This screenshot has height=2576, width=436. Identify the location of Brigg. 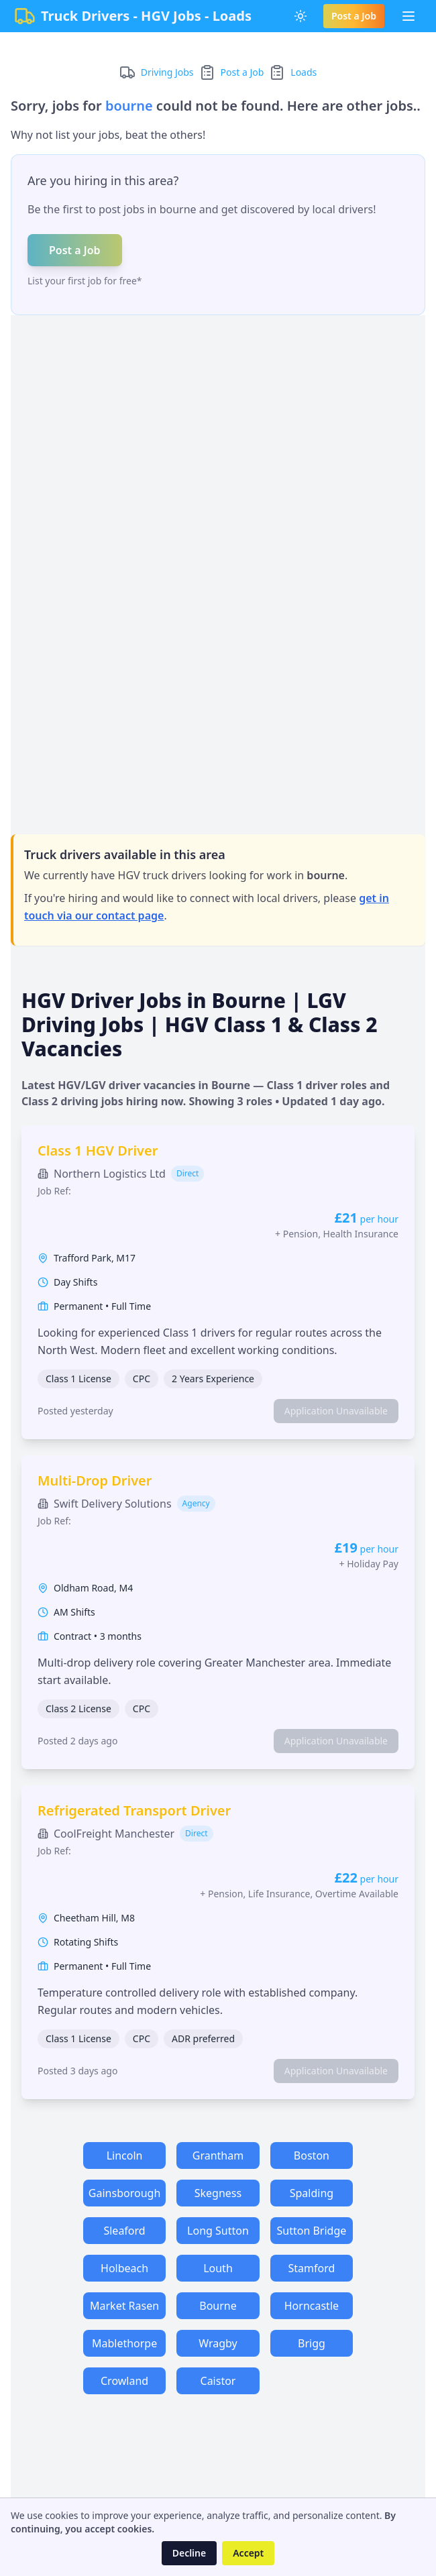
(311, 2343).